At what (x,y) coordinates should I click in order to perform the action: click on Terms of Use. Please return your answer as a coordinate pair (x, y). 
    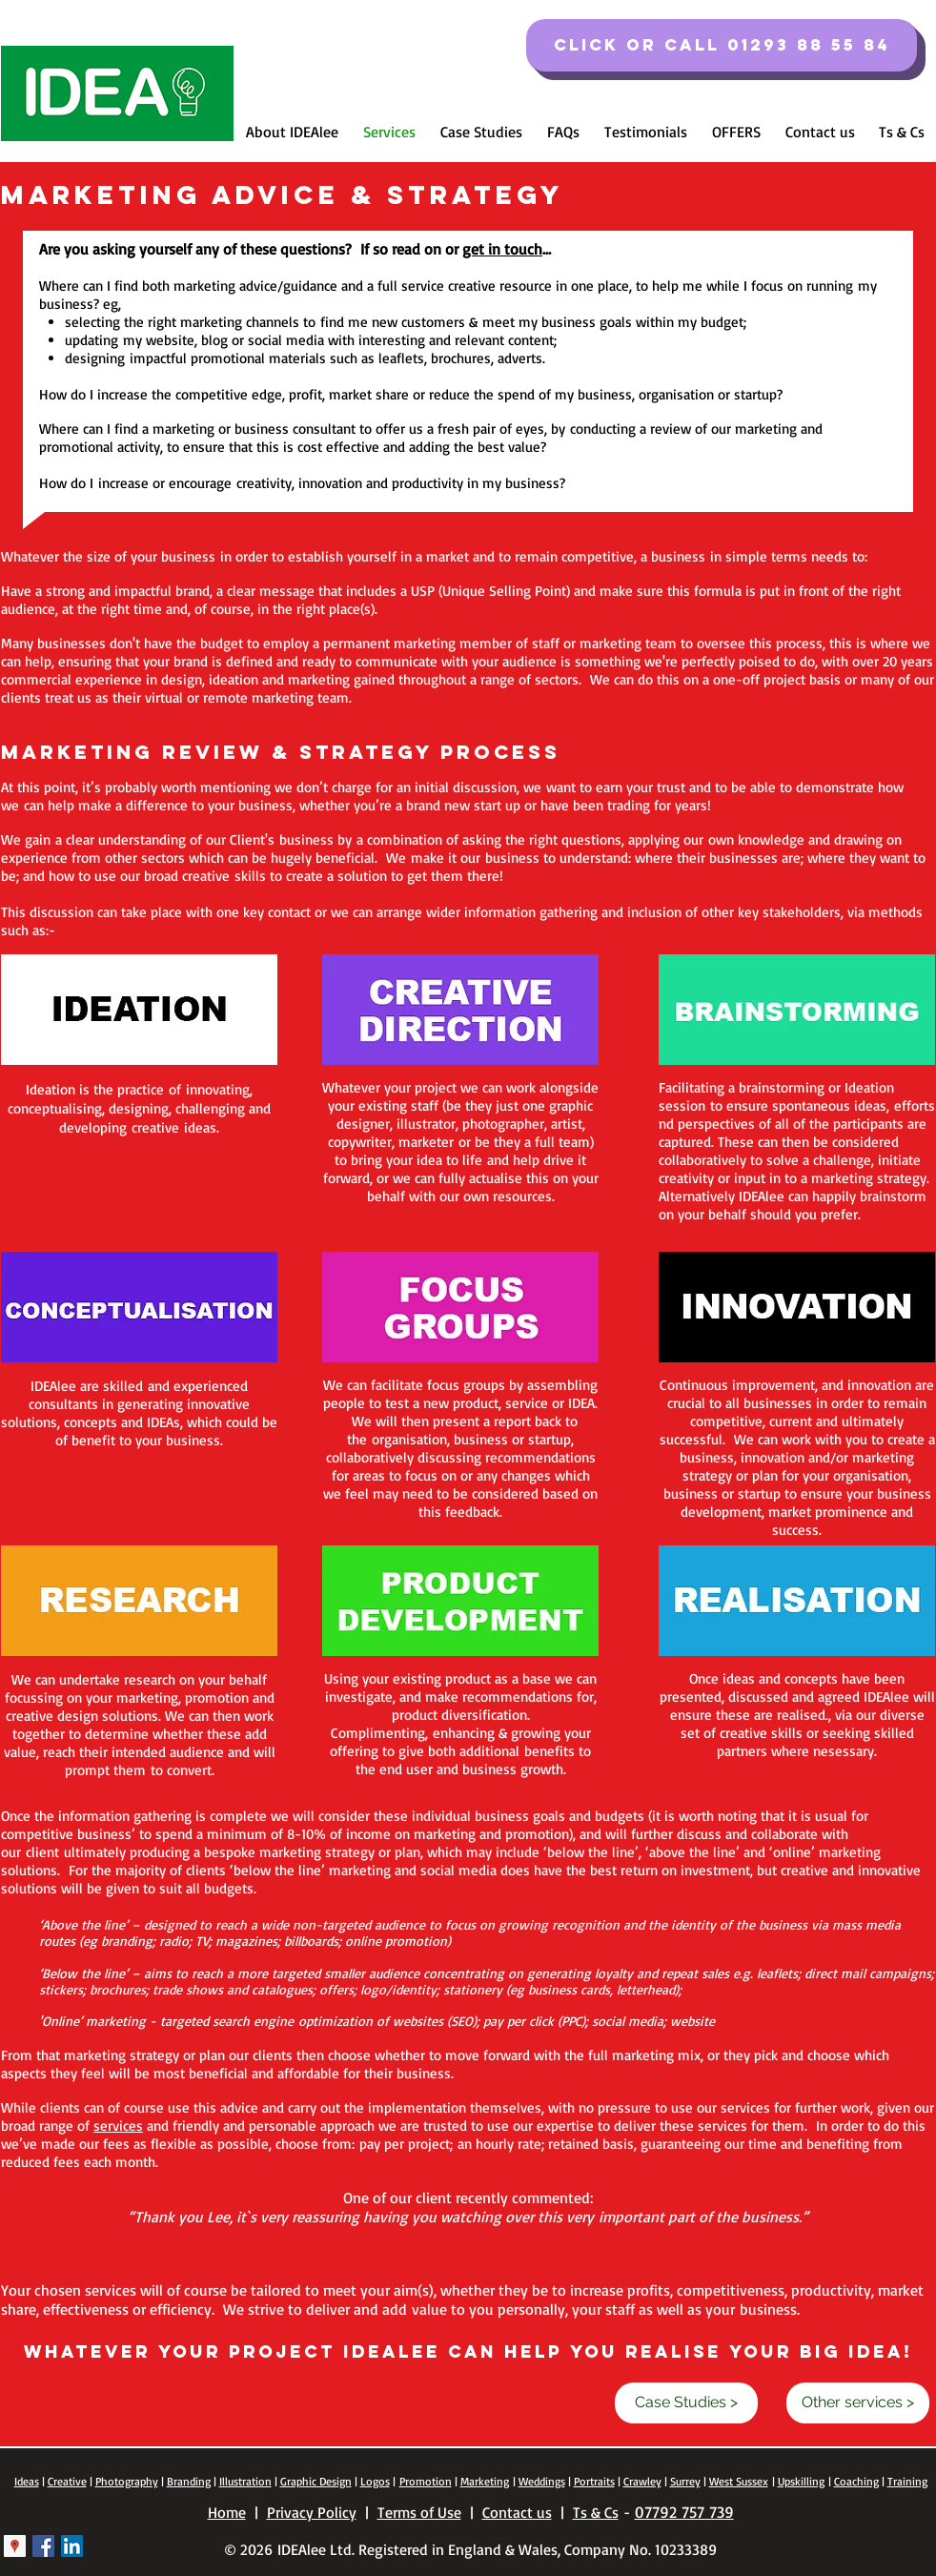
    Looking at the image, I should click on (419, 2512).